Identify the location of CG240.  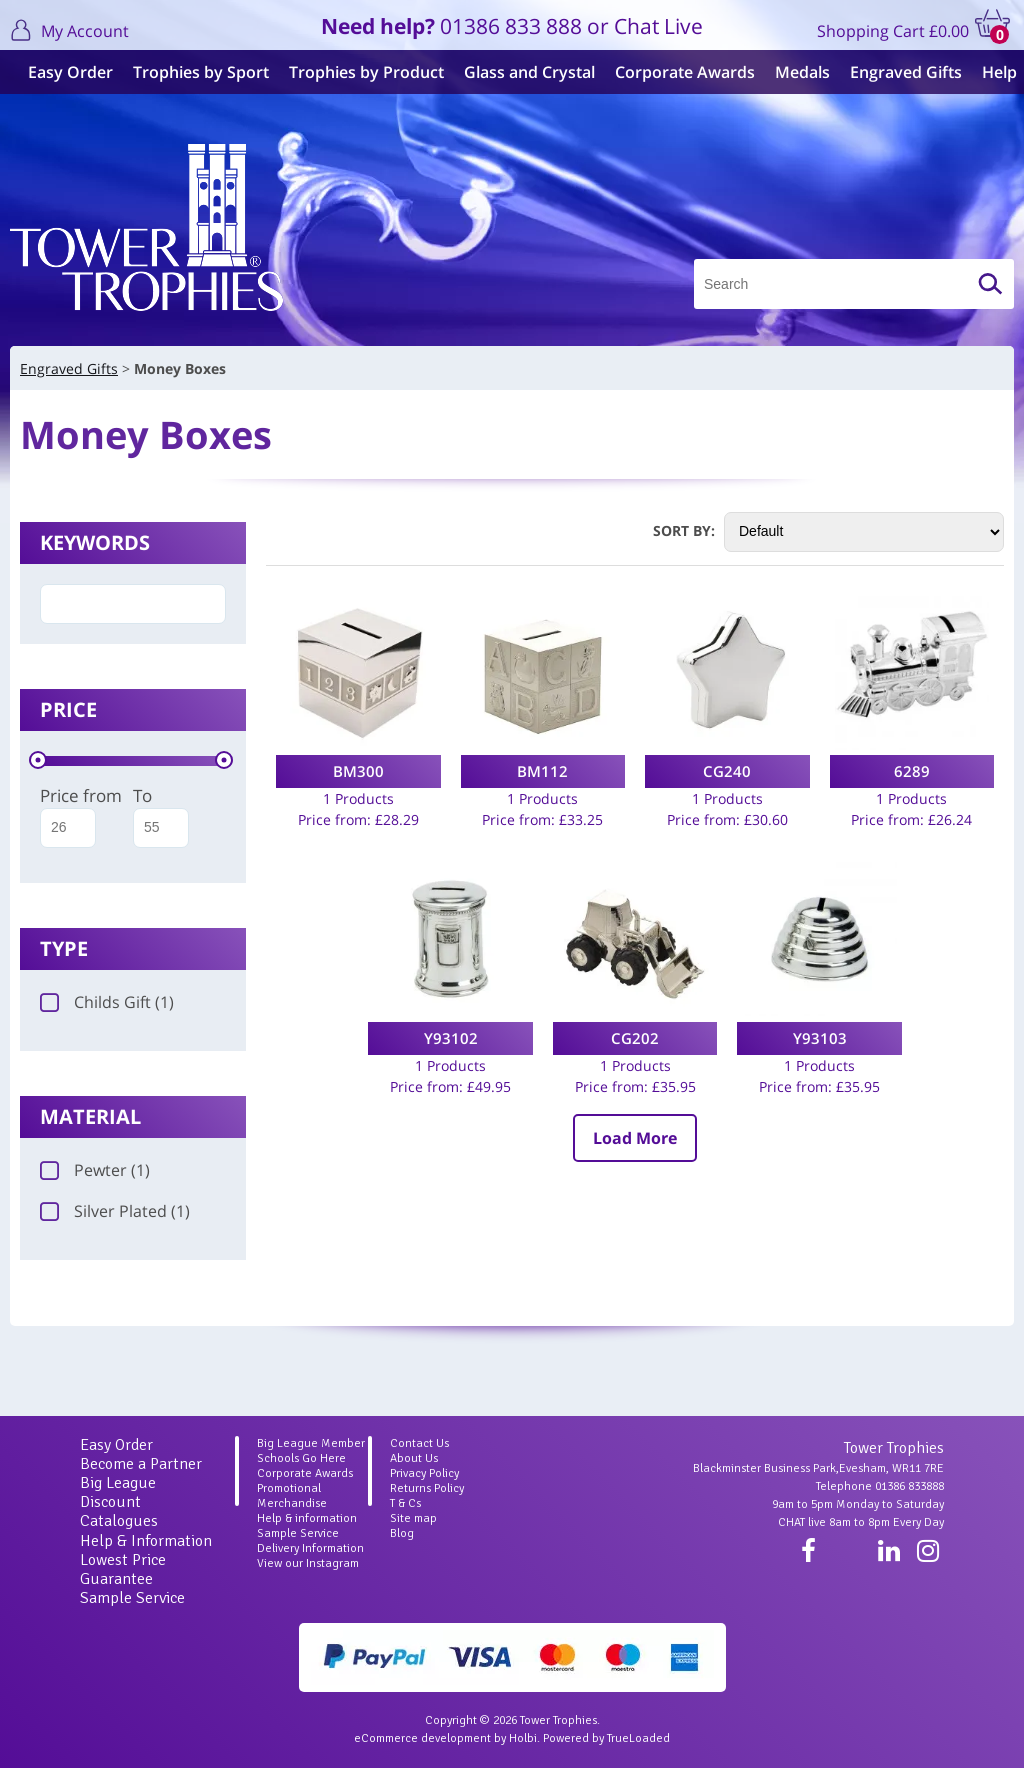
(727, 771).